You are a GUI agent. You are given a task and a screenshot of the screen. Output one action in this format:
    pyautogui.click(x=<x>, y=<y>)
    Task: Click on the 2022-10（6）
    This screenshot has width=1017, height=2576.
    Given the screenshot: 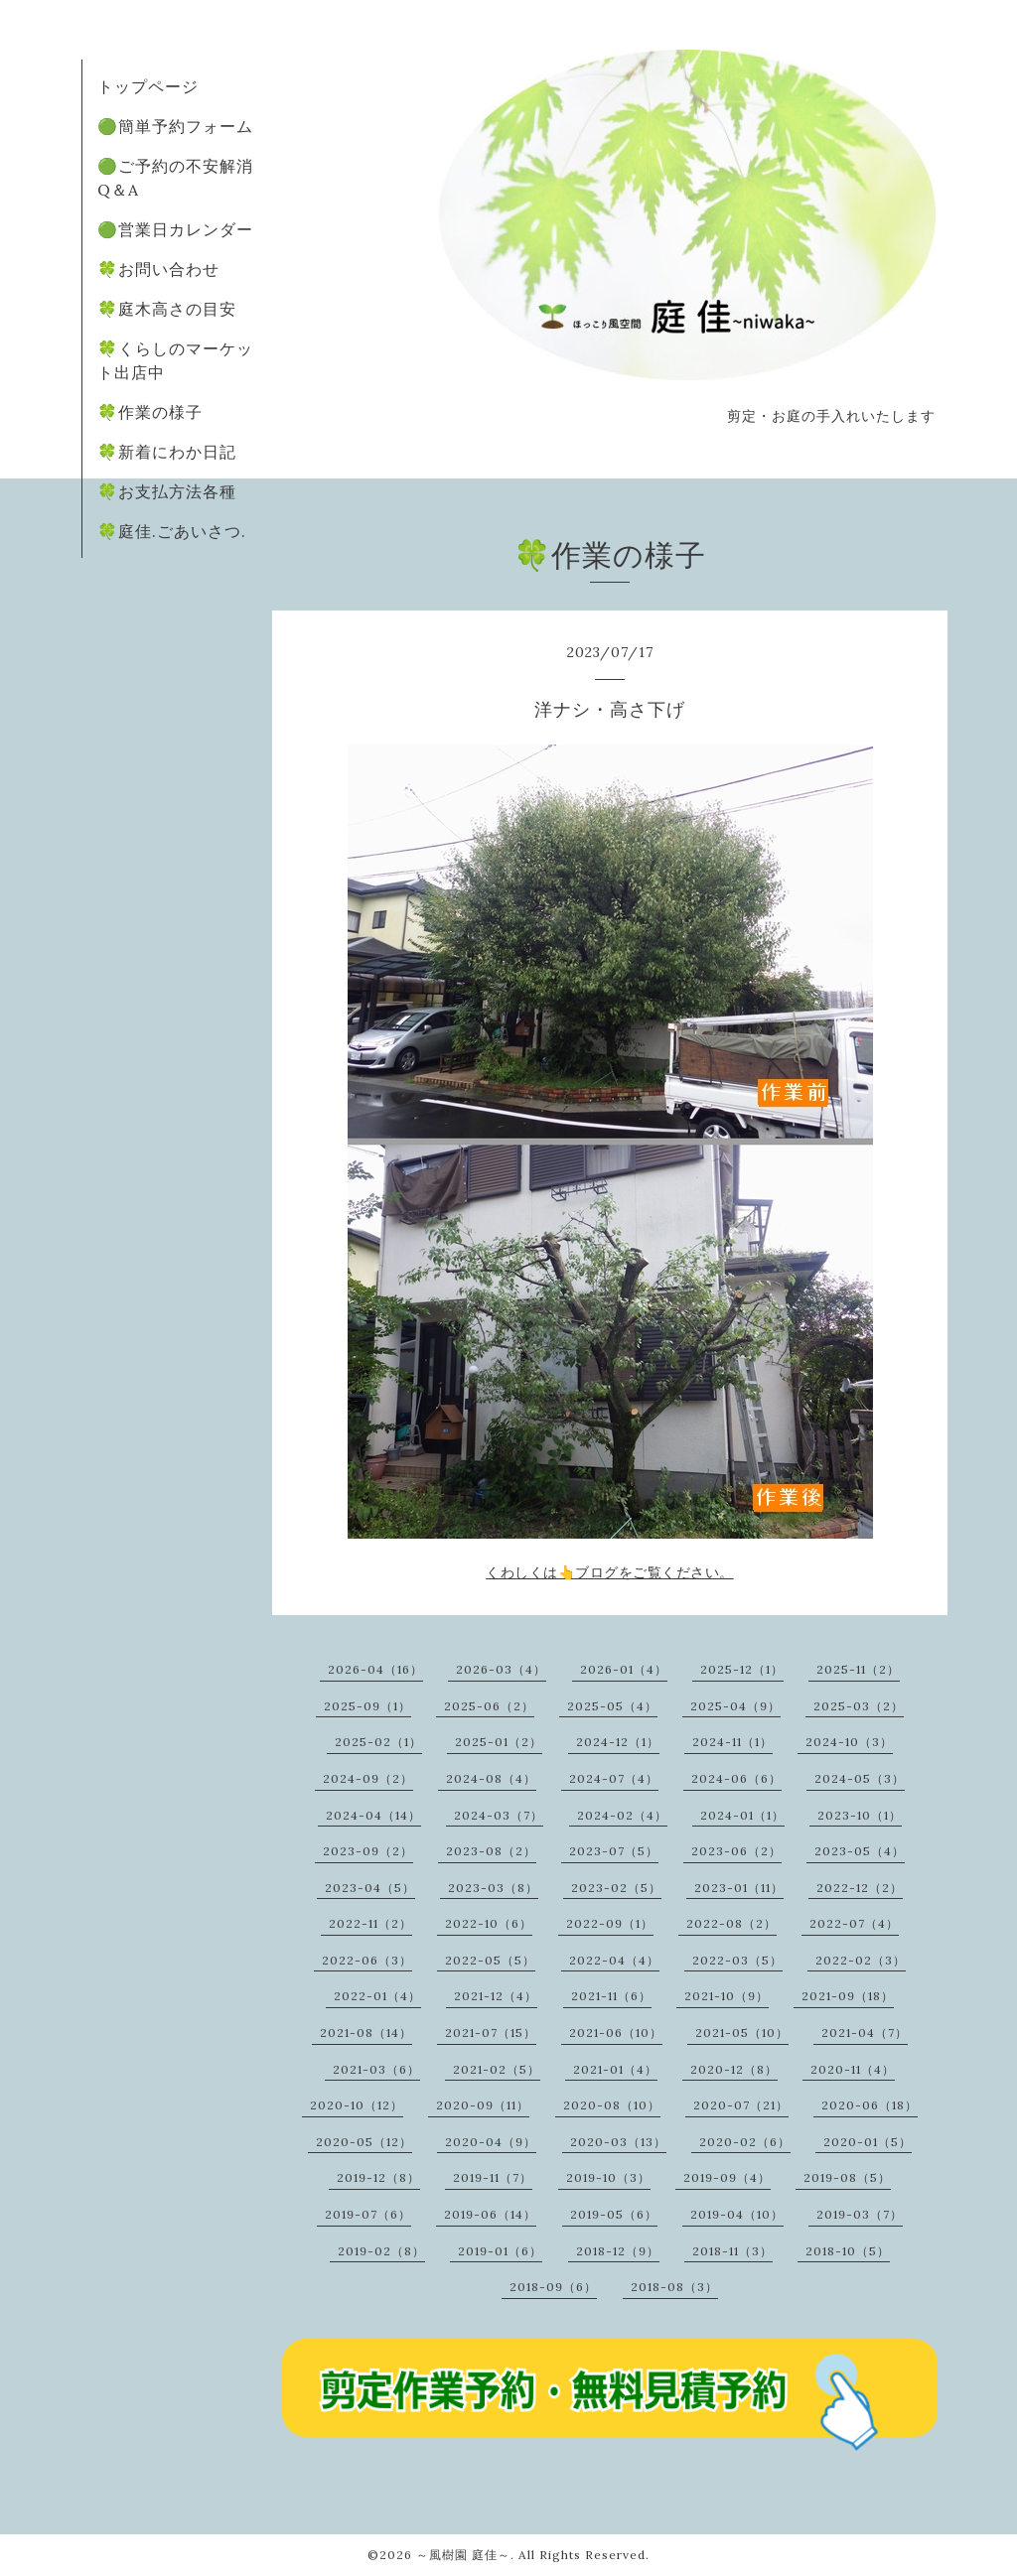 What is the action you would take?
    pyautogui.click(x=488, y=1923)
    